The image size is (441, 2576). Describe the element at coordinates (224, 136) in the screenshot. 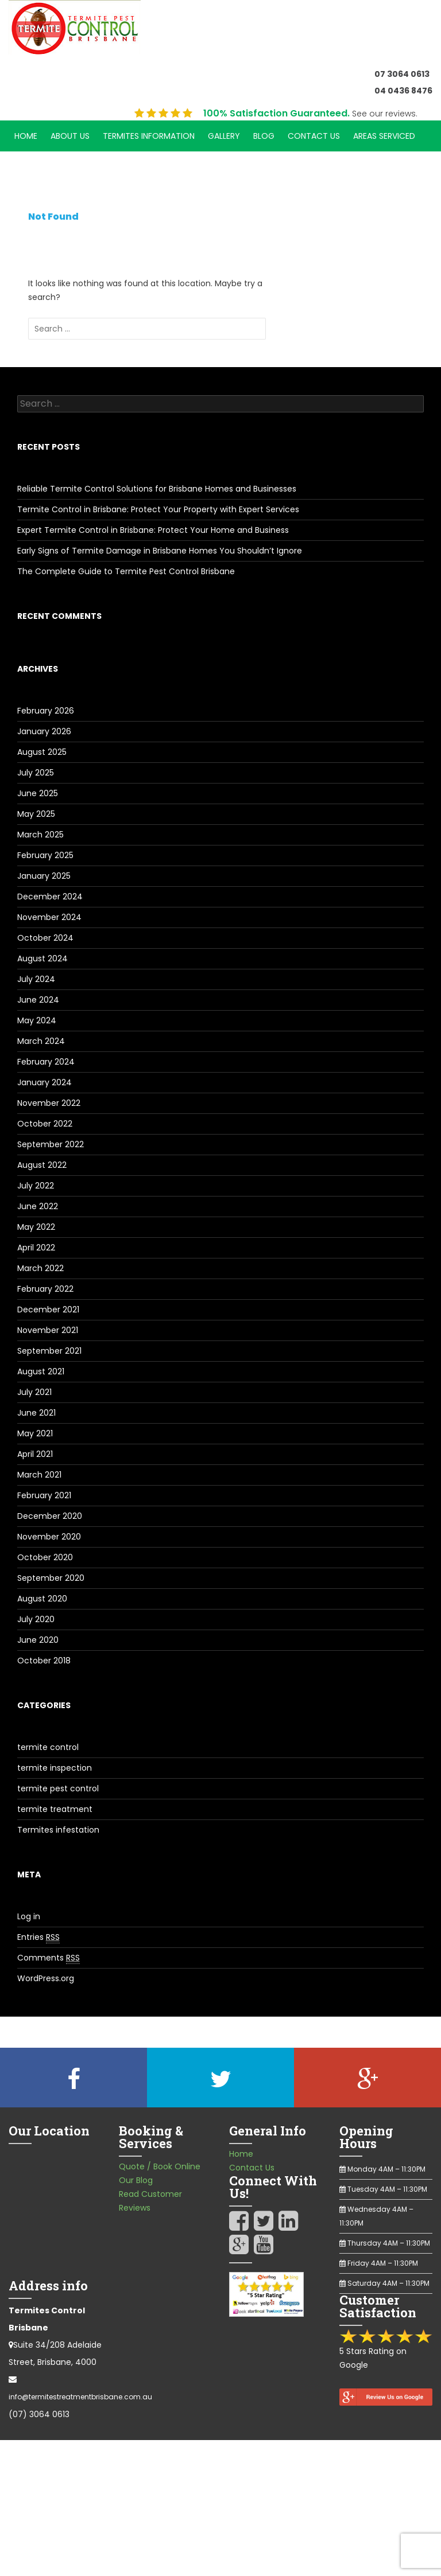

I see `Gallery` at that location.